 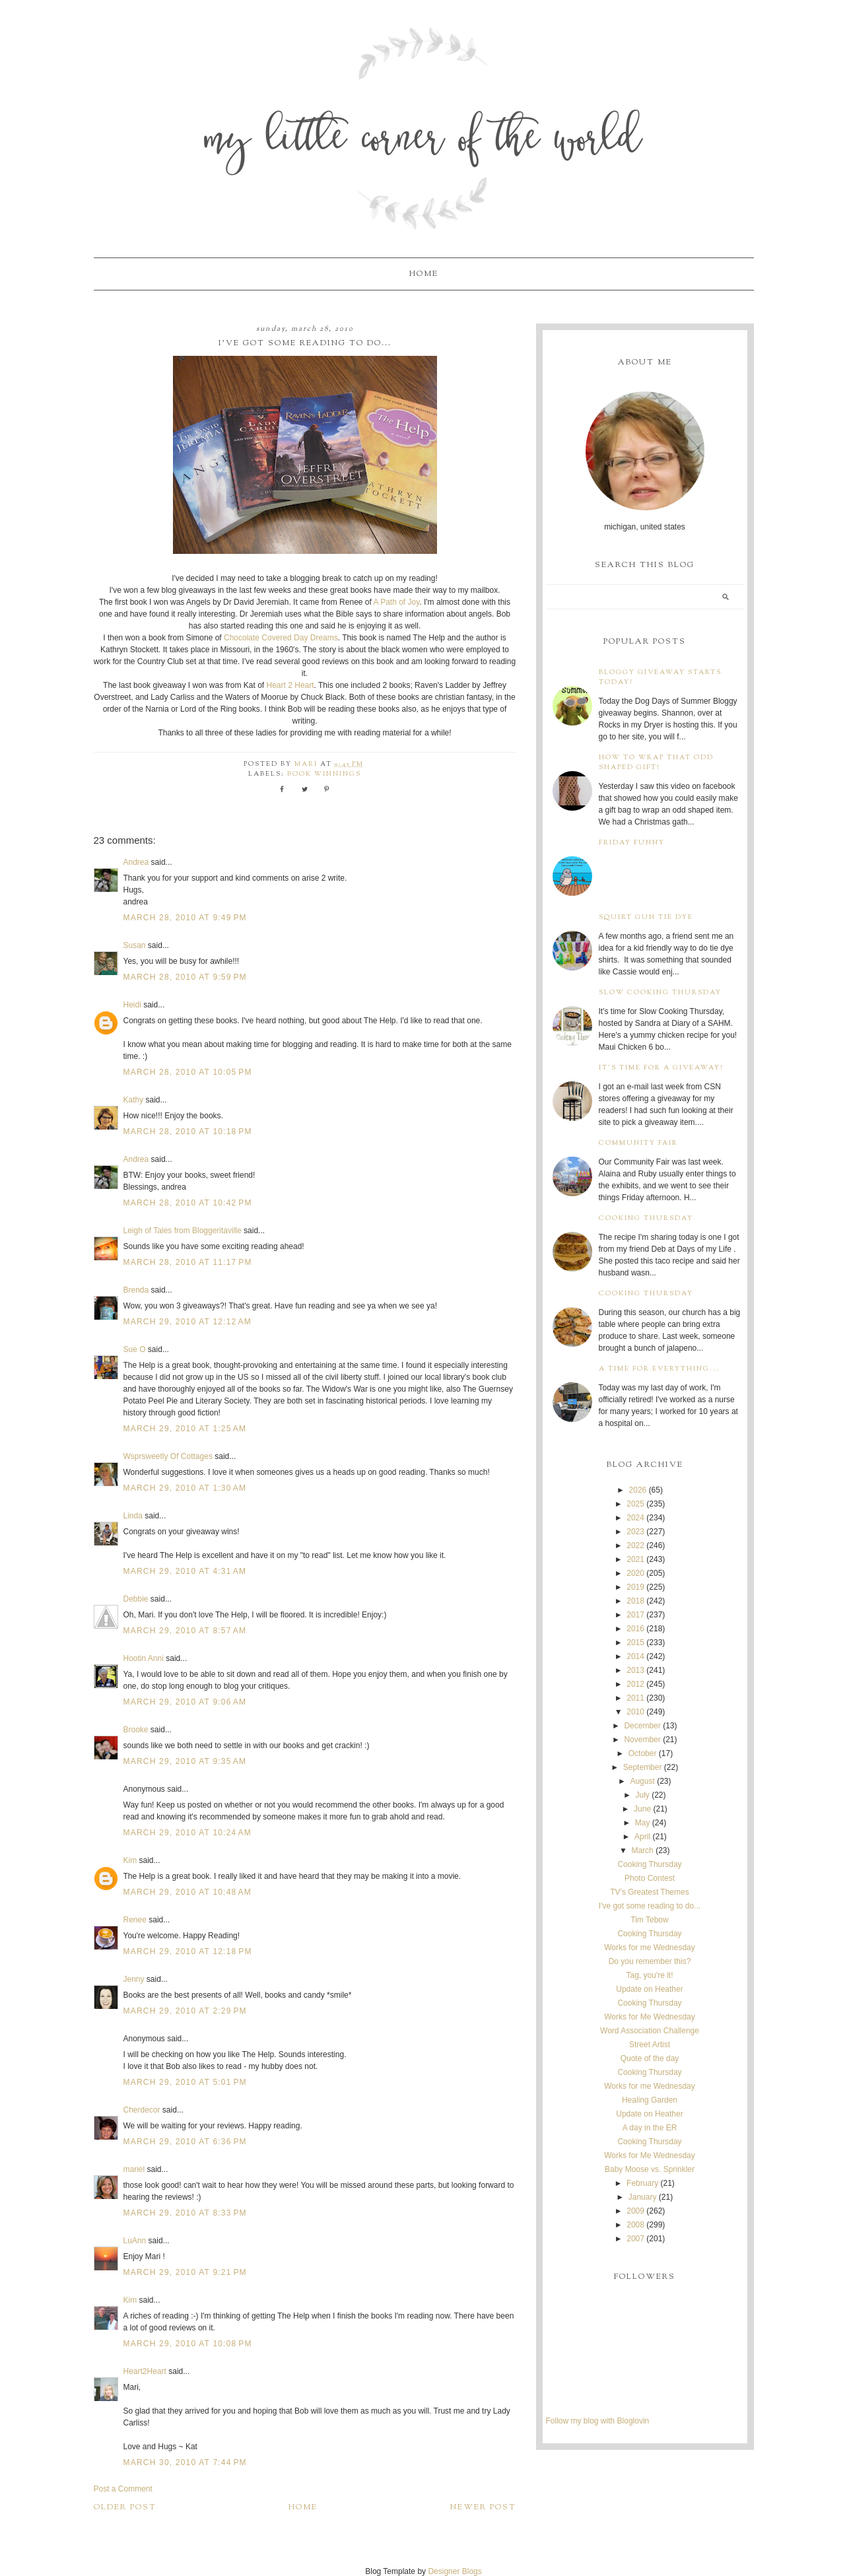 I want to click on March 29, 2010 at 10:08 PM, so click(x=187, y=2343).